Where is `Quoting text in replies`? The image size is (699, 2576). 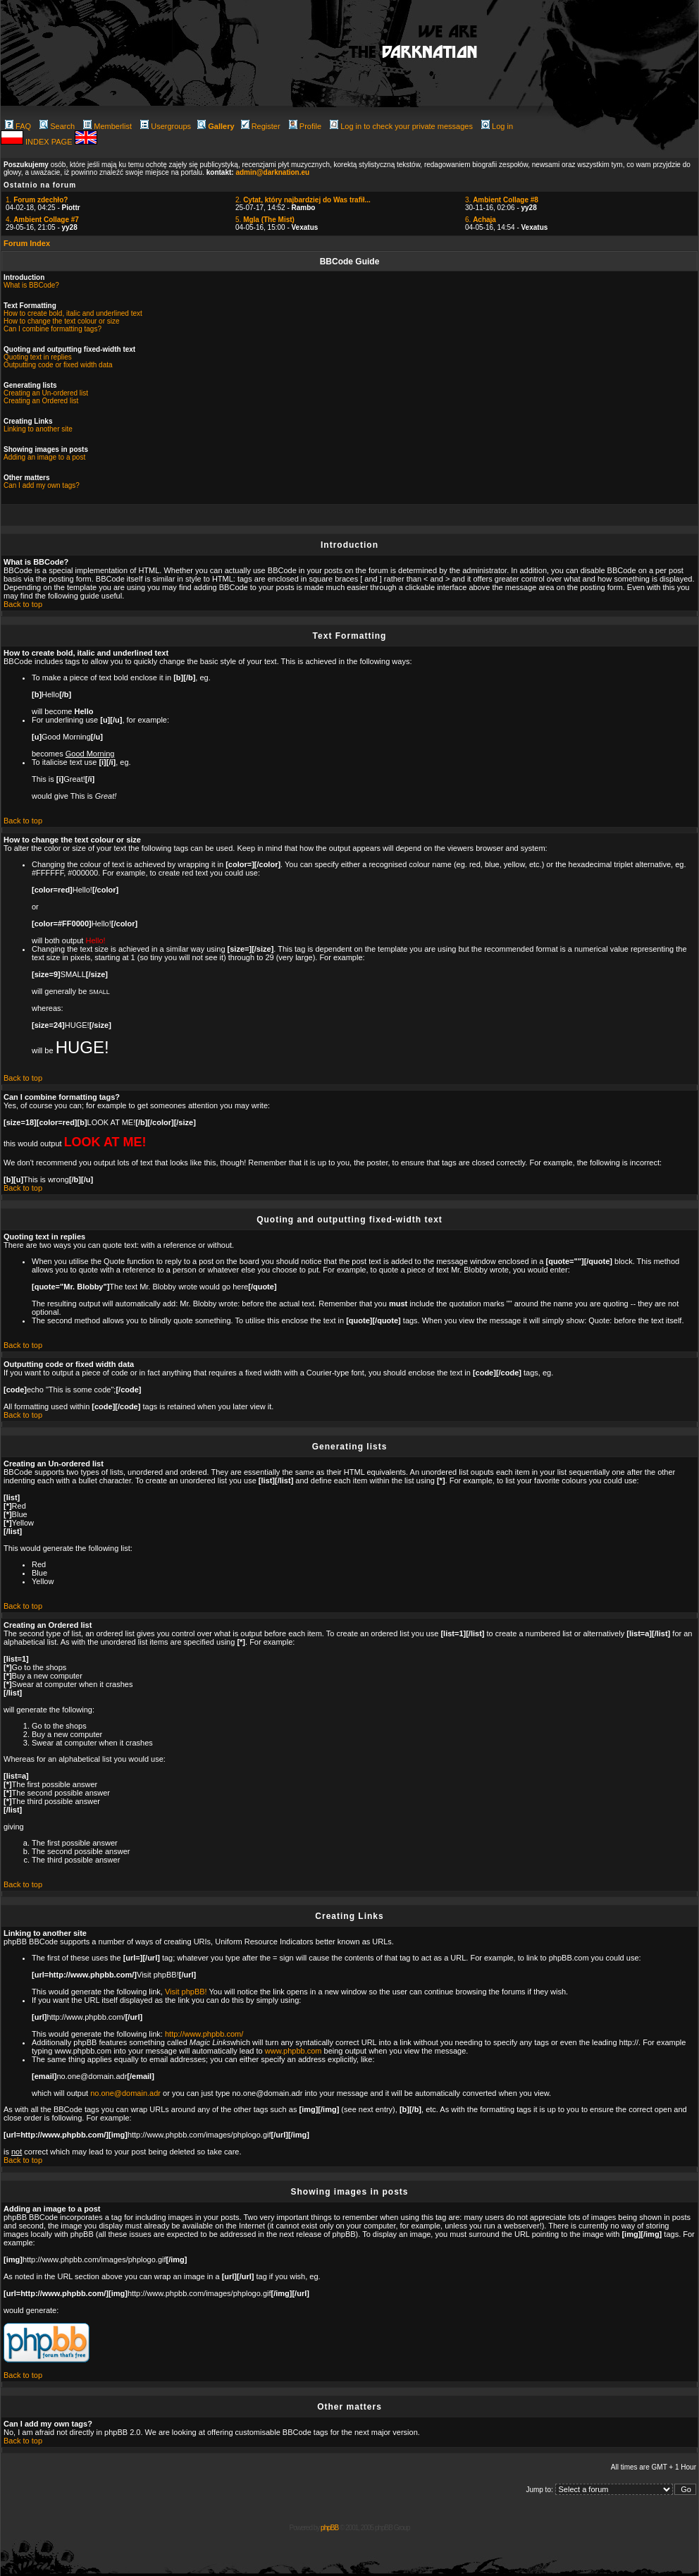
Quoting text in replies is located at coordinates (38, 357).